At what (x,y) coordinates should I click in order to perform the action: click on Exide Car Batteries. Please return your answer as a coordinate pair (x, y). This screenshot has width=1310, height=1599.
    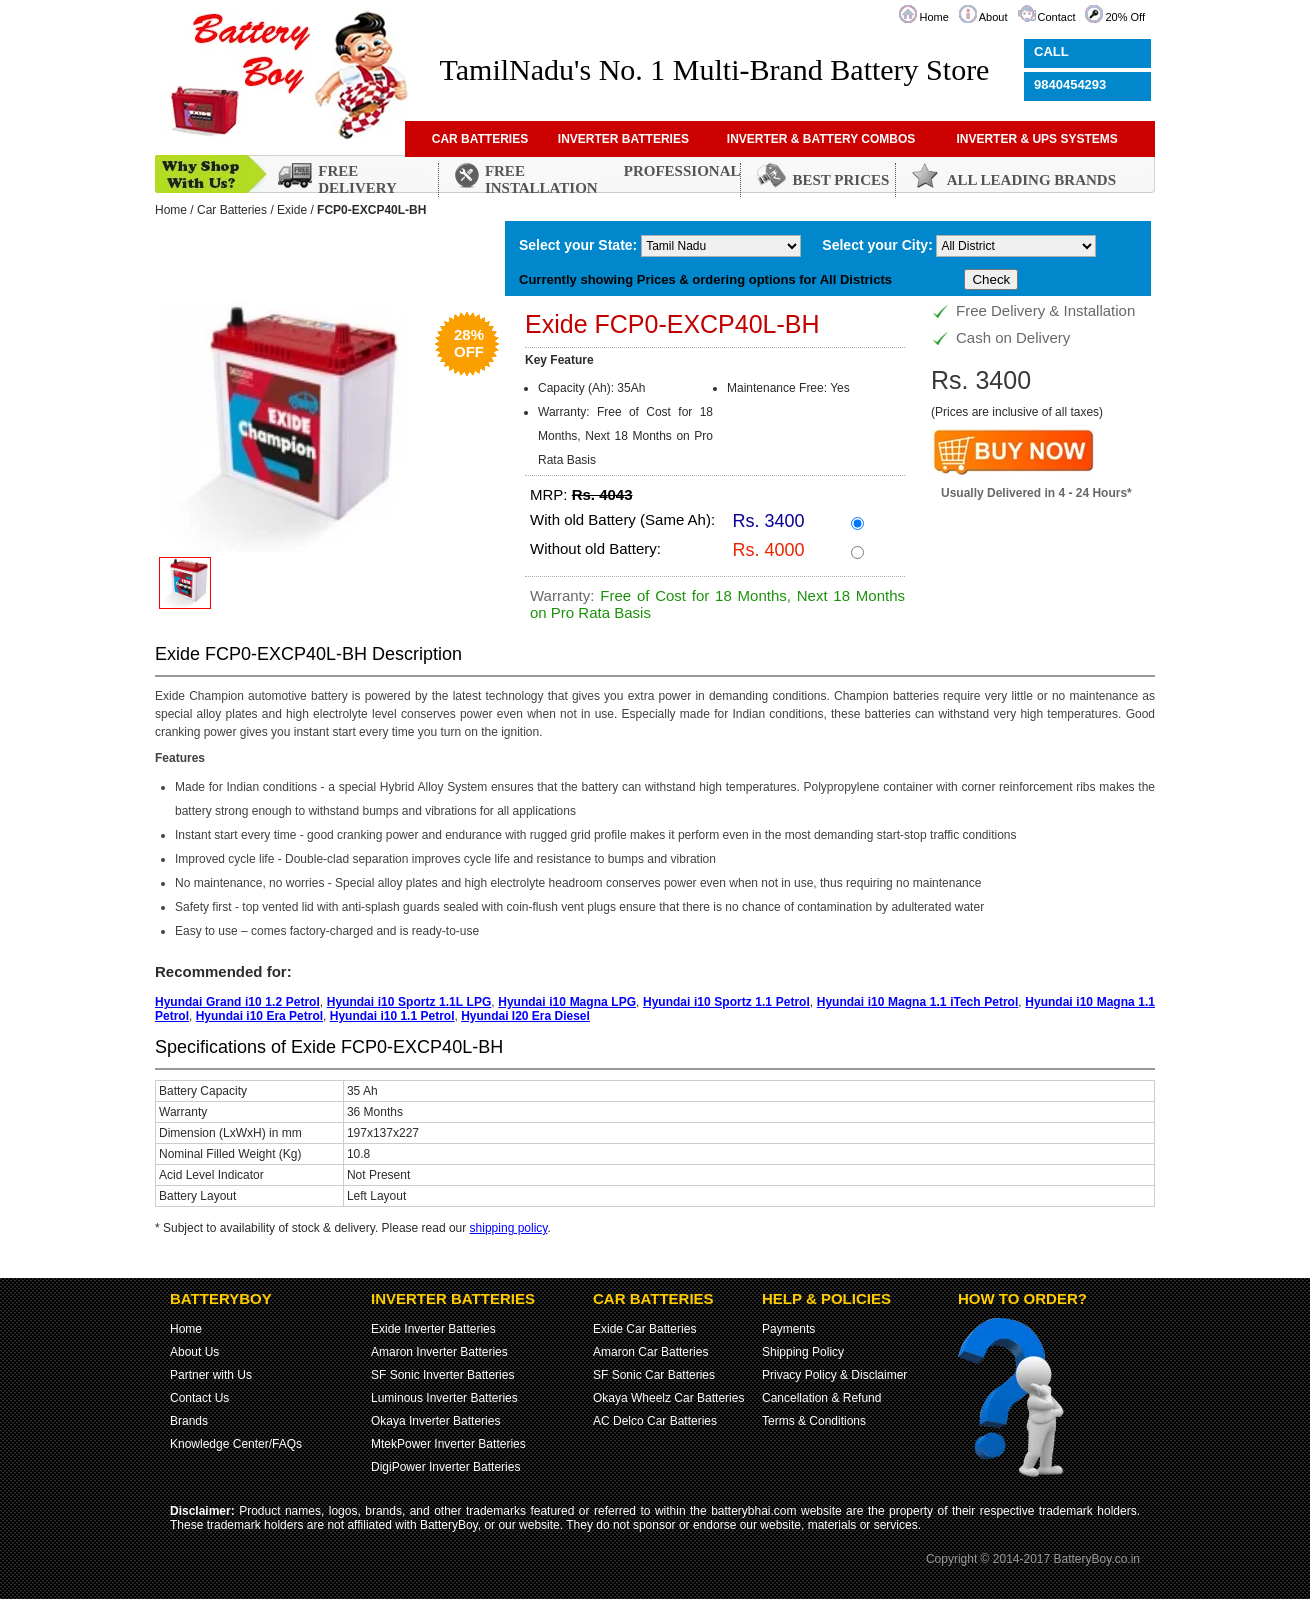
    Looking at the image, I should click on (644, 1329).